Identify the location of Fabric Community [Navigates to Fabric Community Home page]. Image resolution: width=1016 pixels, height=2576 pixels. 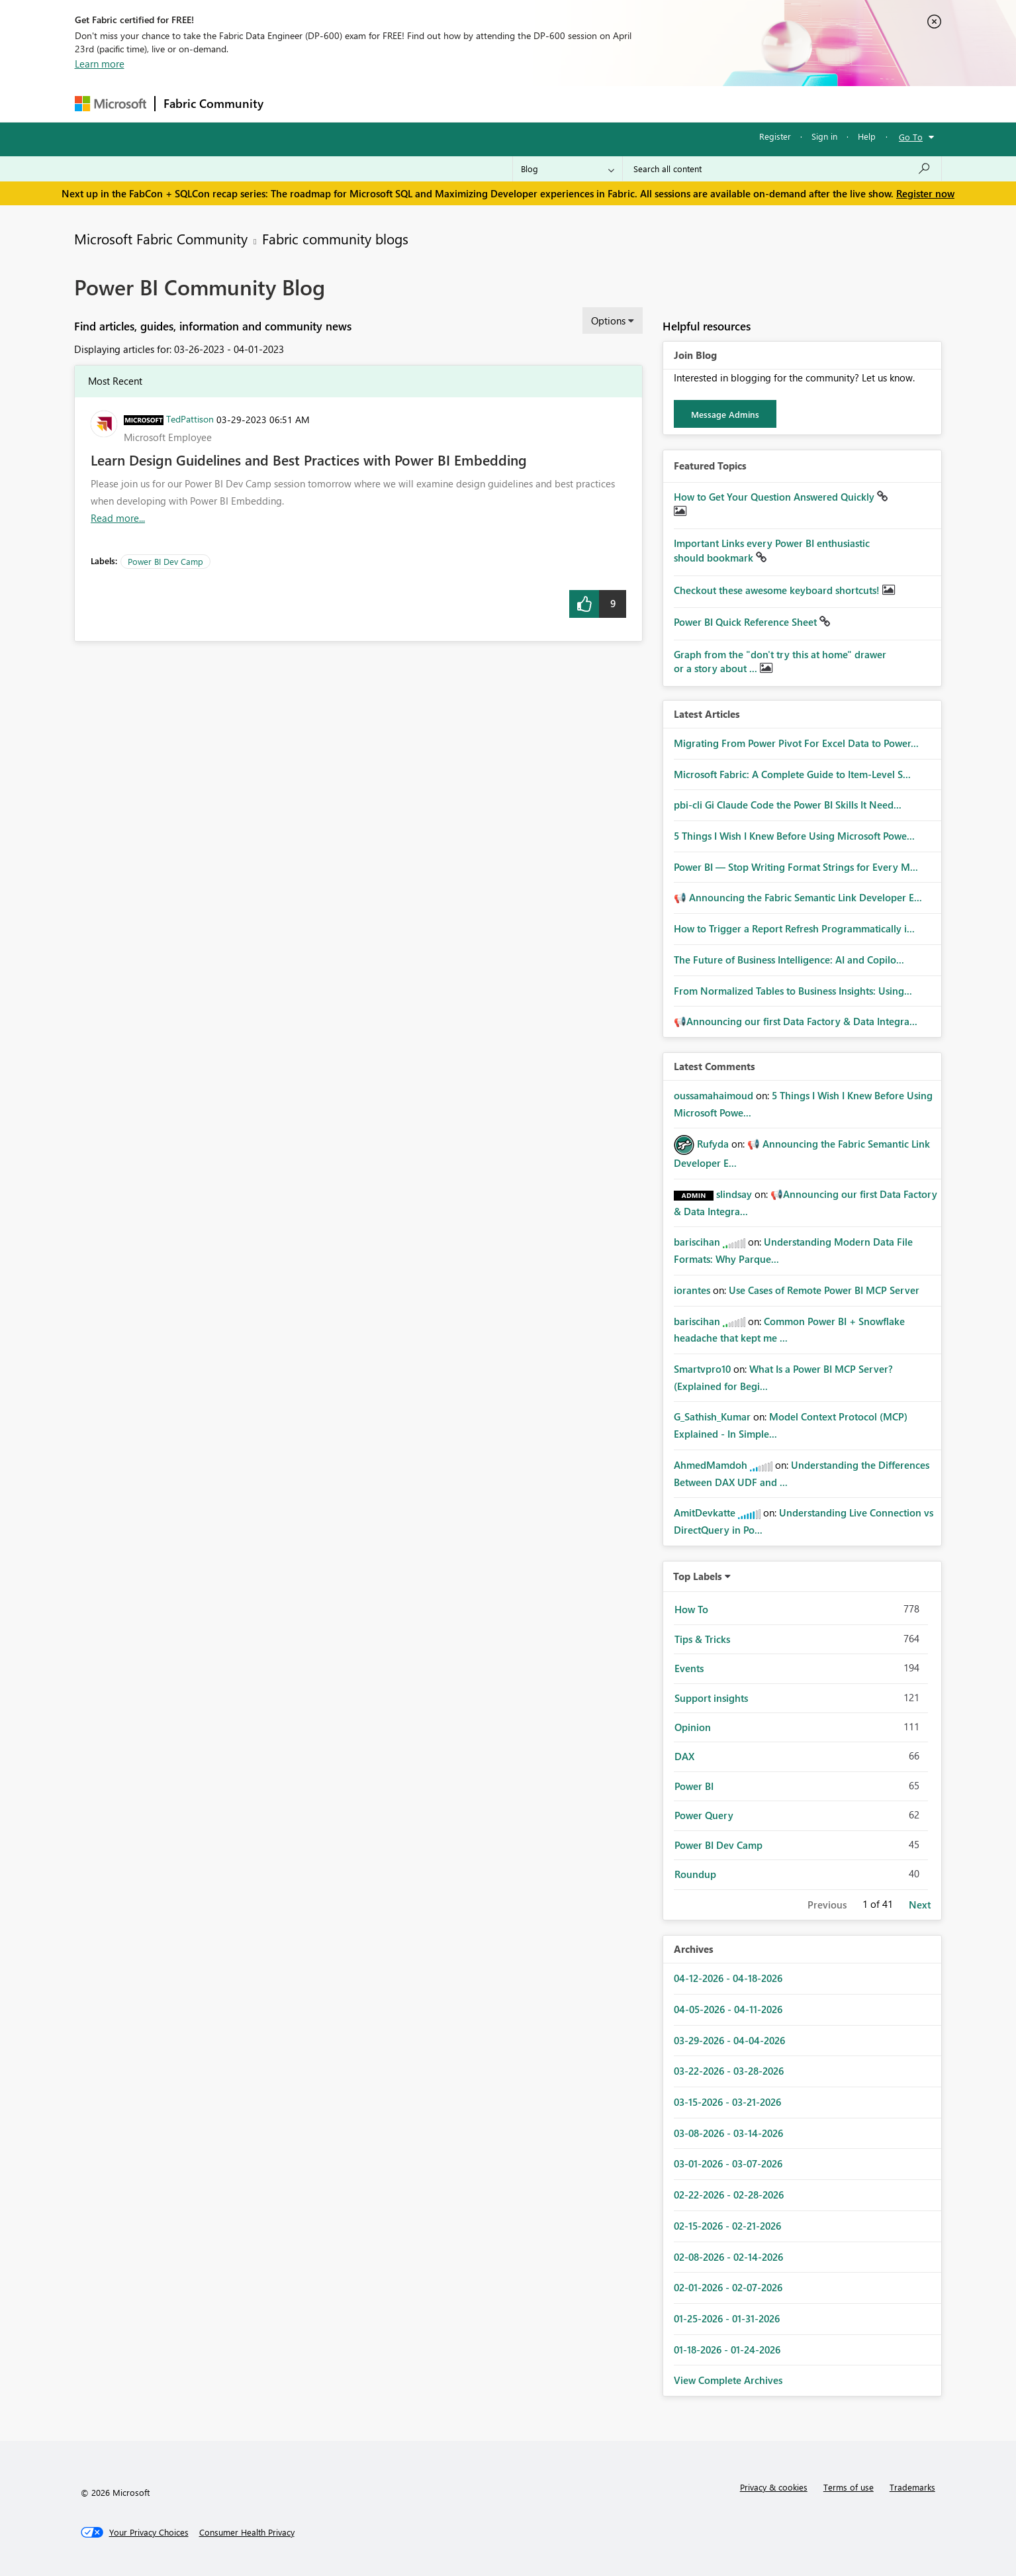
(213, 103).